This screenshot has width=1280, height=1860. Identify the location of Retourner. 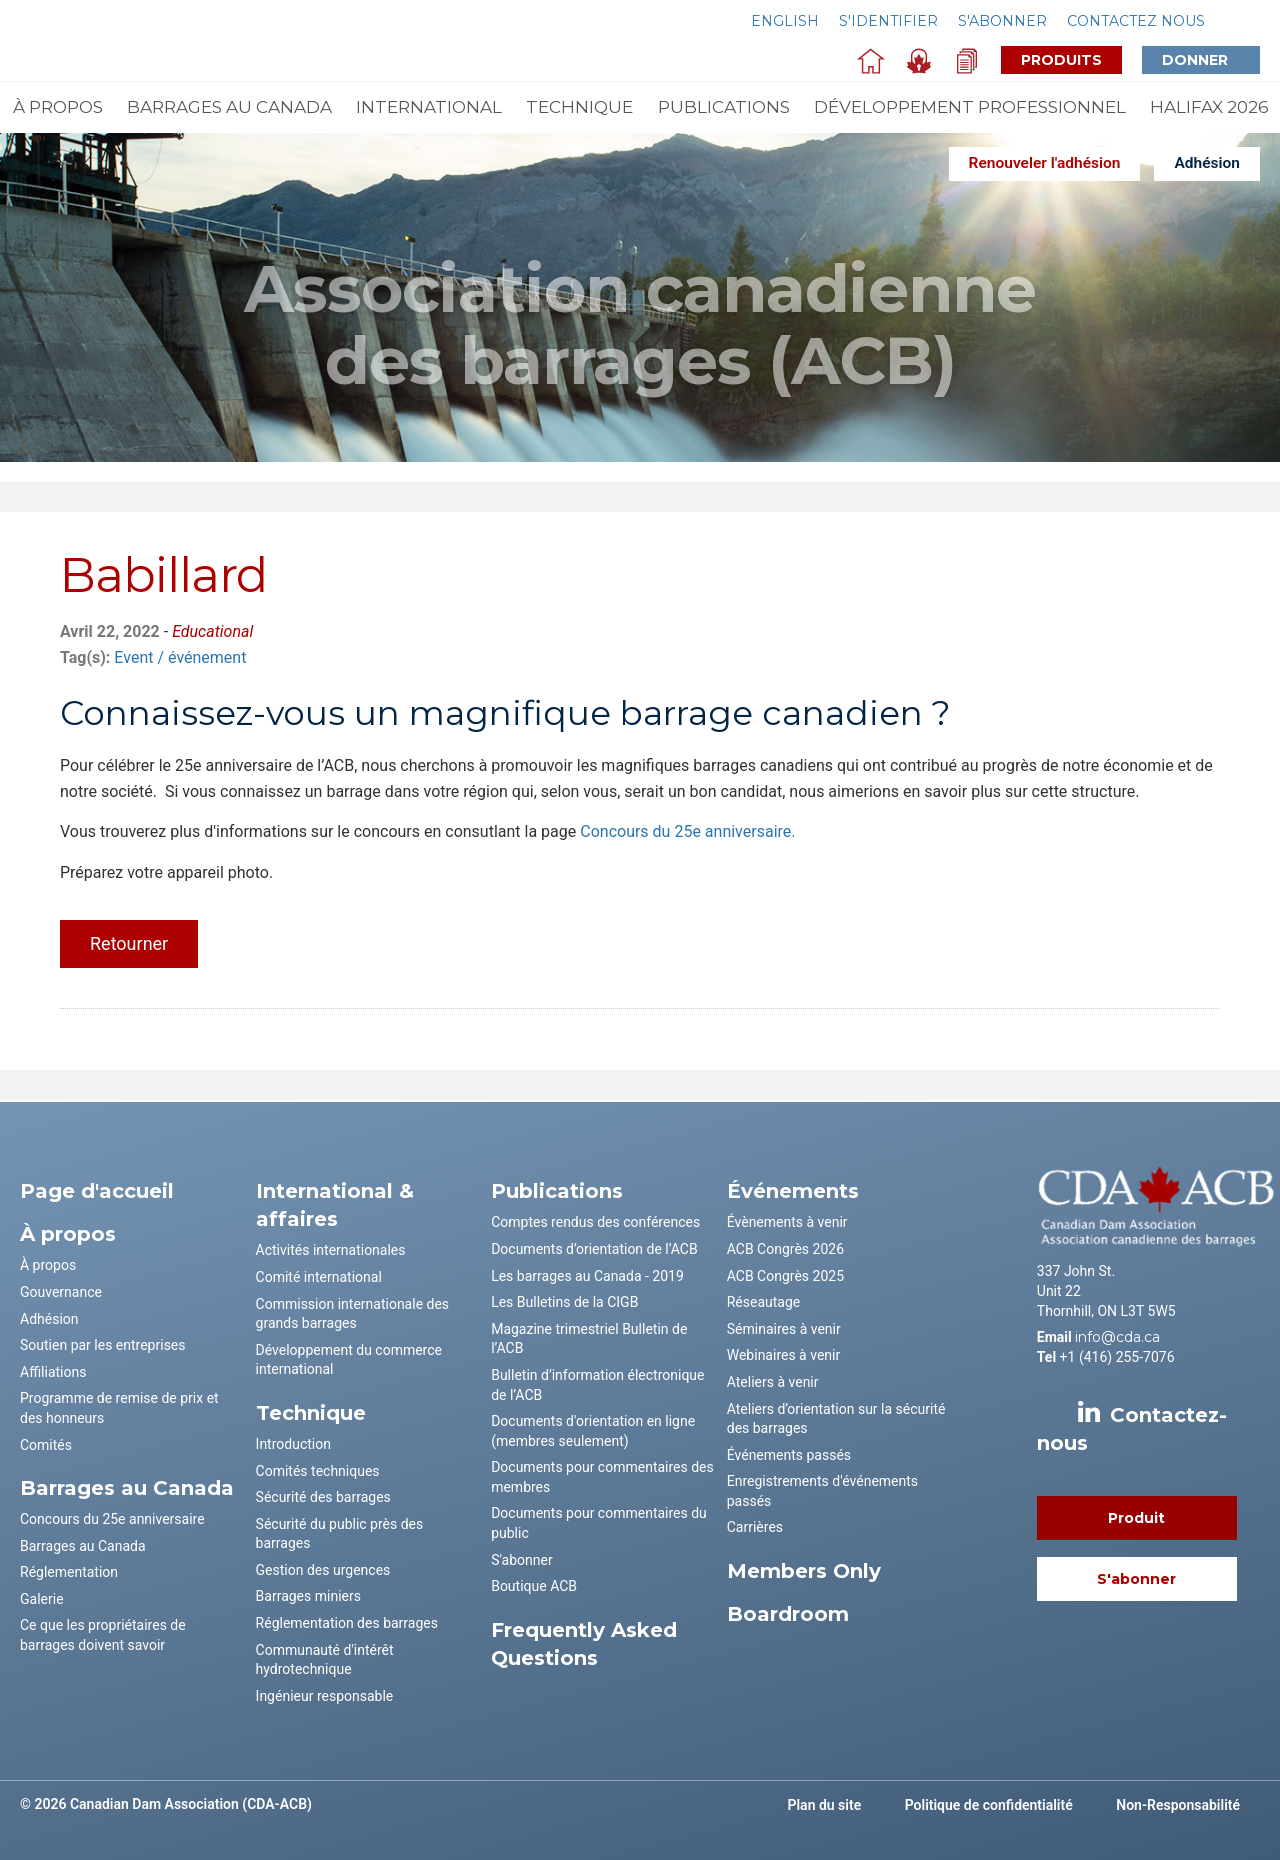
(129, 943).